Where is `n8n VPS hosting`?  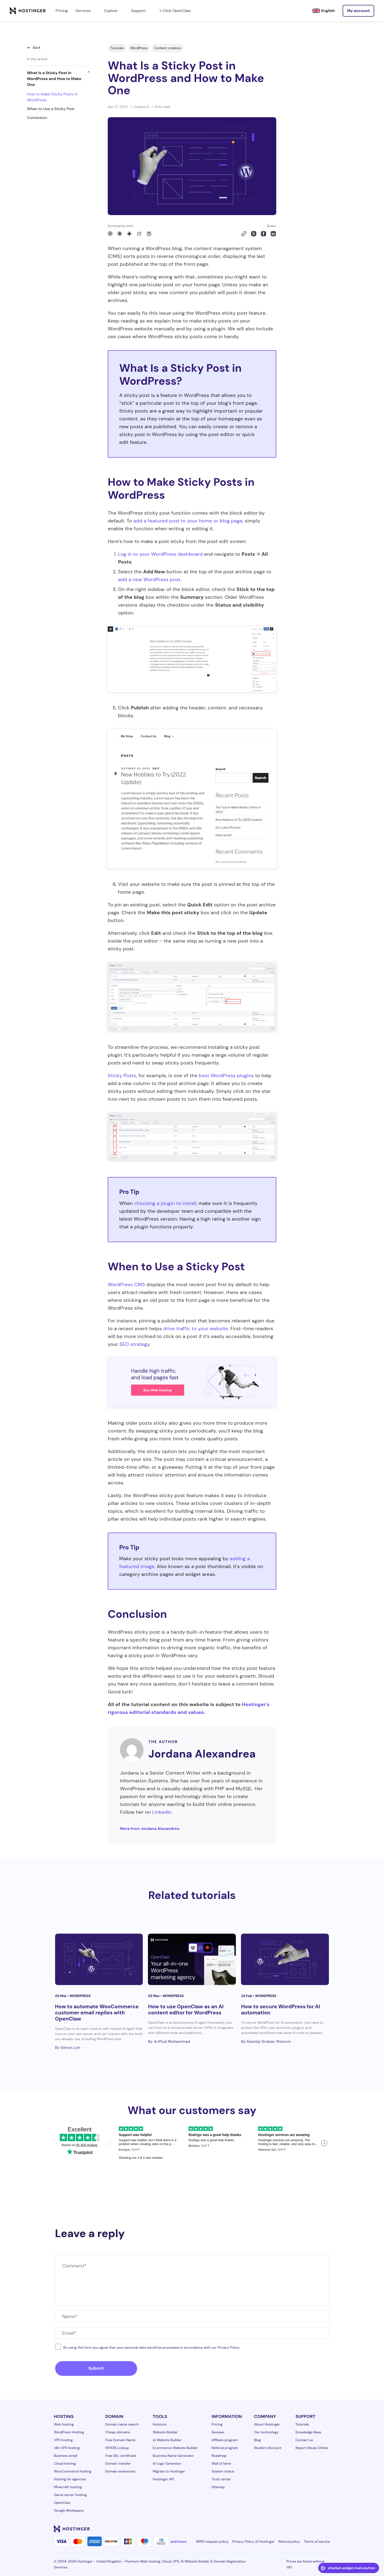 n8n VPS hosting is located at coordinates (67, 2448).